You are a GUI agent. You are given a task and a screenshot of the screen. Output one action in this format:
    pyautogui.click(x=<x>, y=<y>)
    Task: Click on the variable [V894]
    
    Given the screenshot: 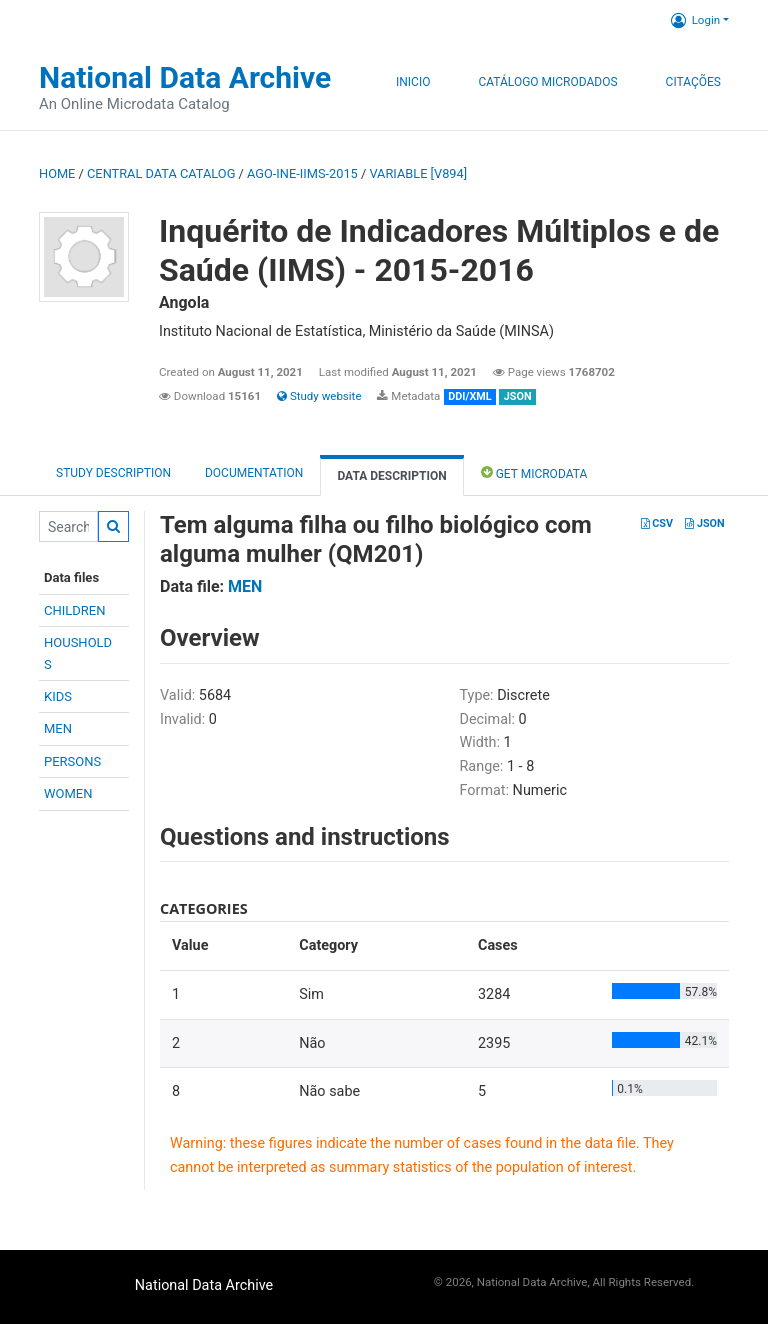 What is the action you would take?
    pyautogui.click(x=418, y=173)
    